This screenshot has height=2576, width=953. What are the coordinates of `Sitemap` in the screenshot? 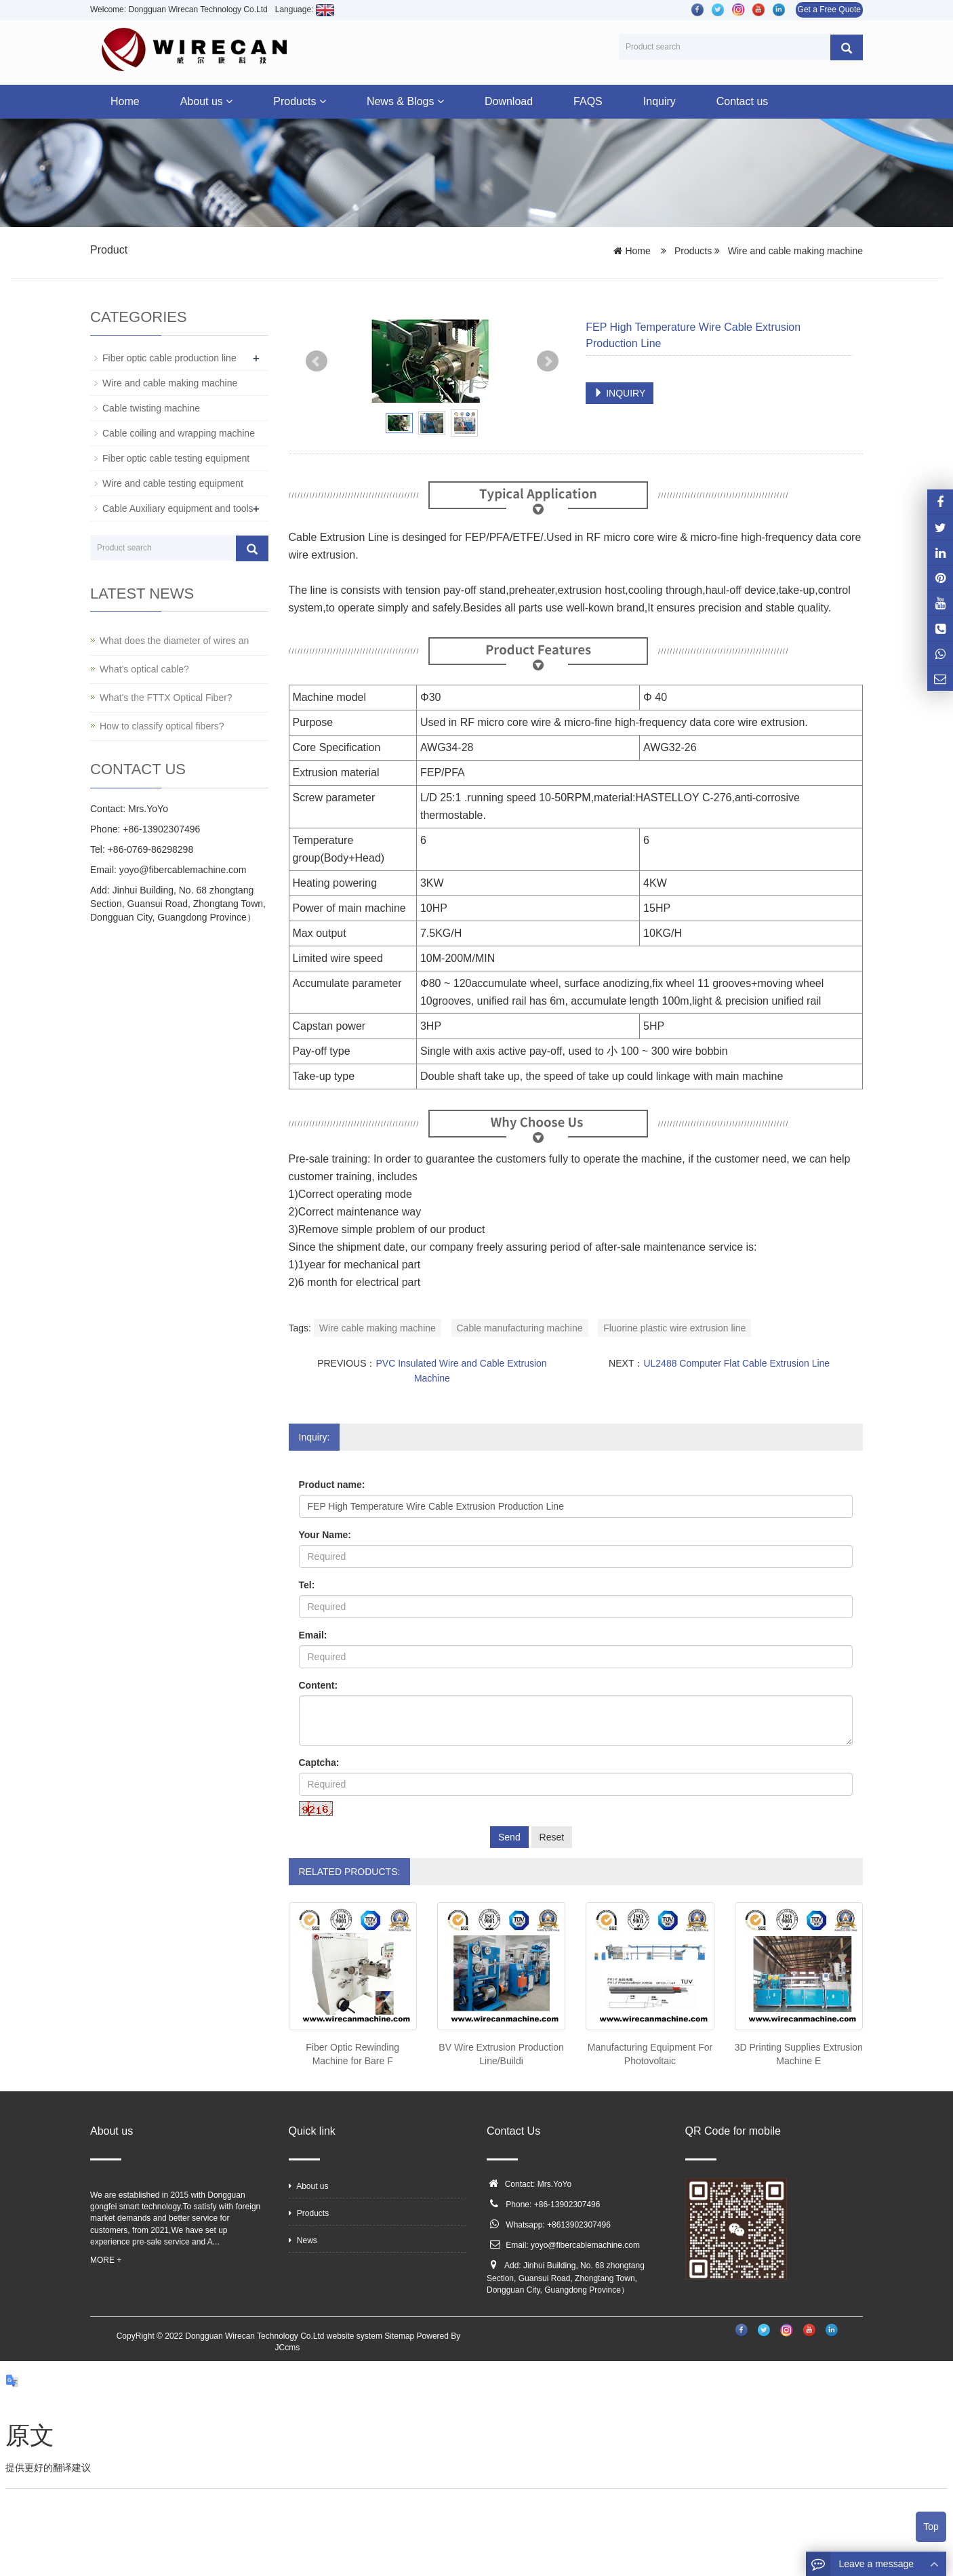 It's located at (399, 2336).